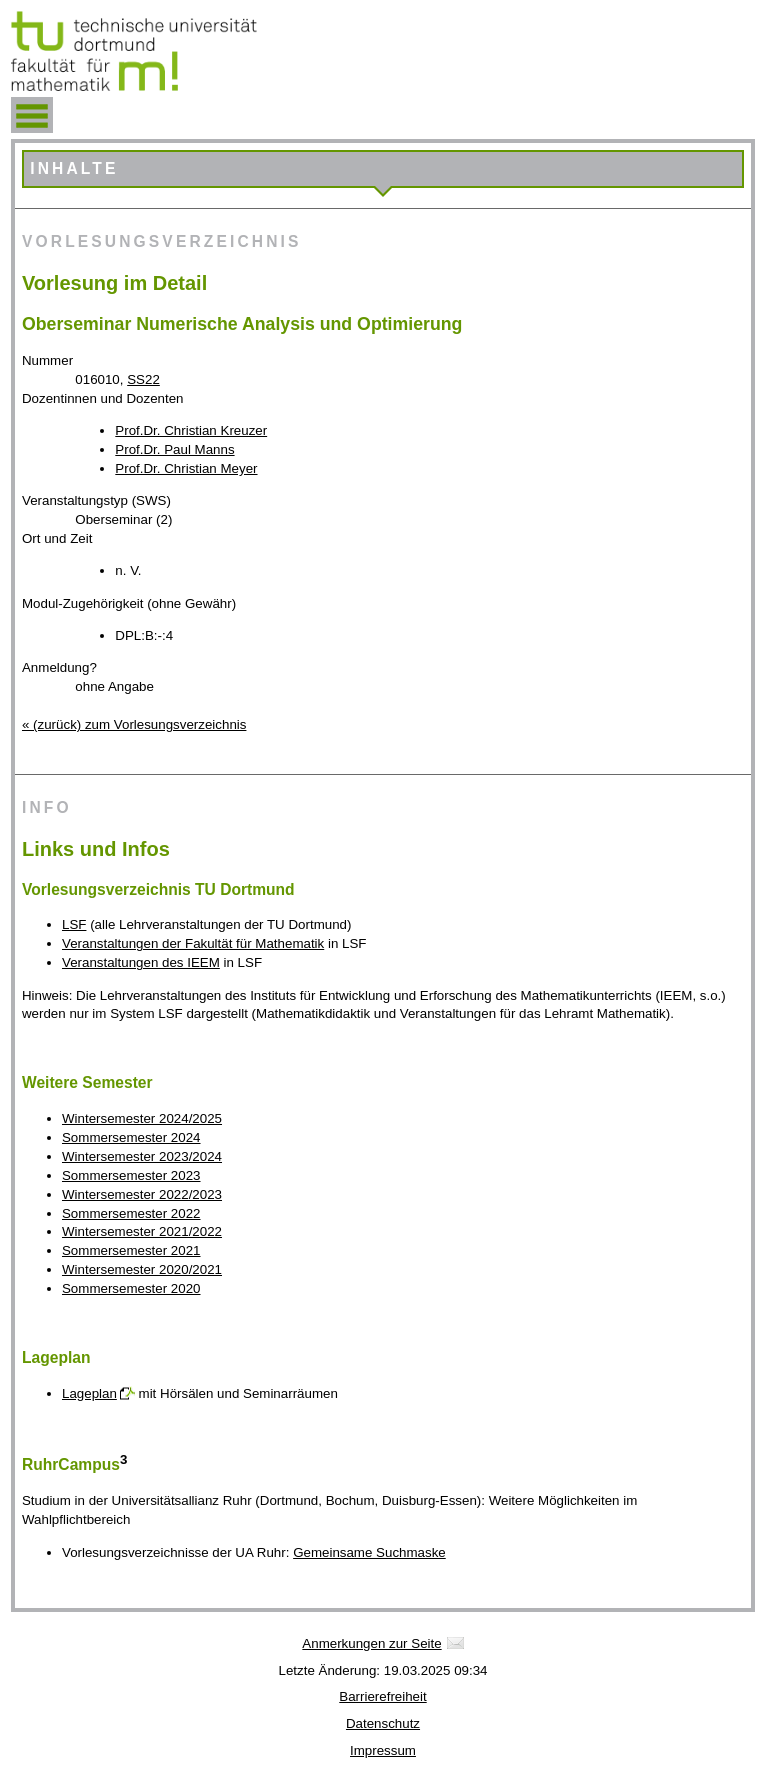 The image size is (766, 1776). Describe the element at coordinates (369, 1552) in the screenshot. I see `Gemeinsame Suchmaske` at that location.